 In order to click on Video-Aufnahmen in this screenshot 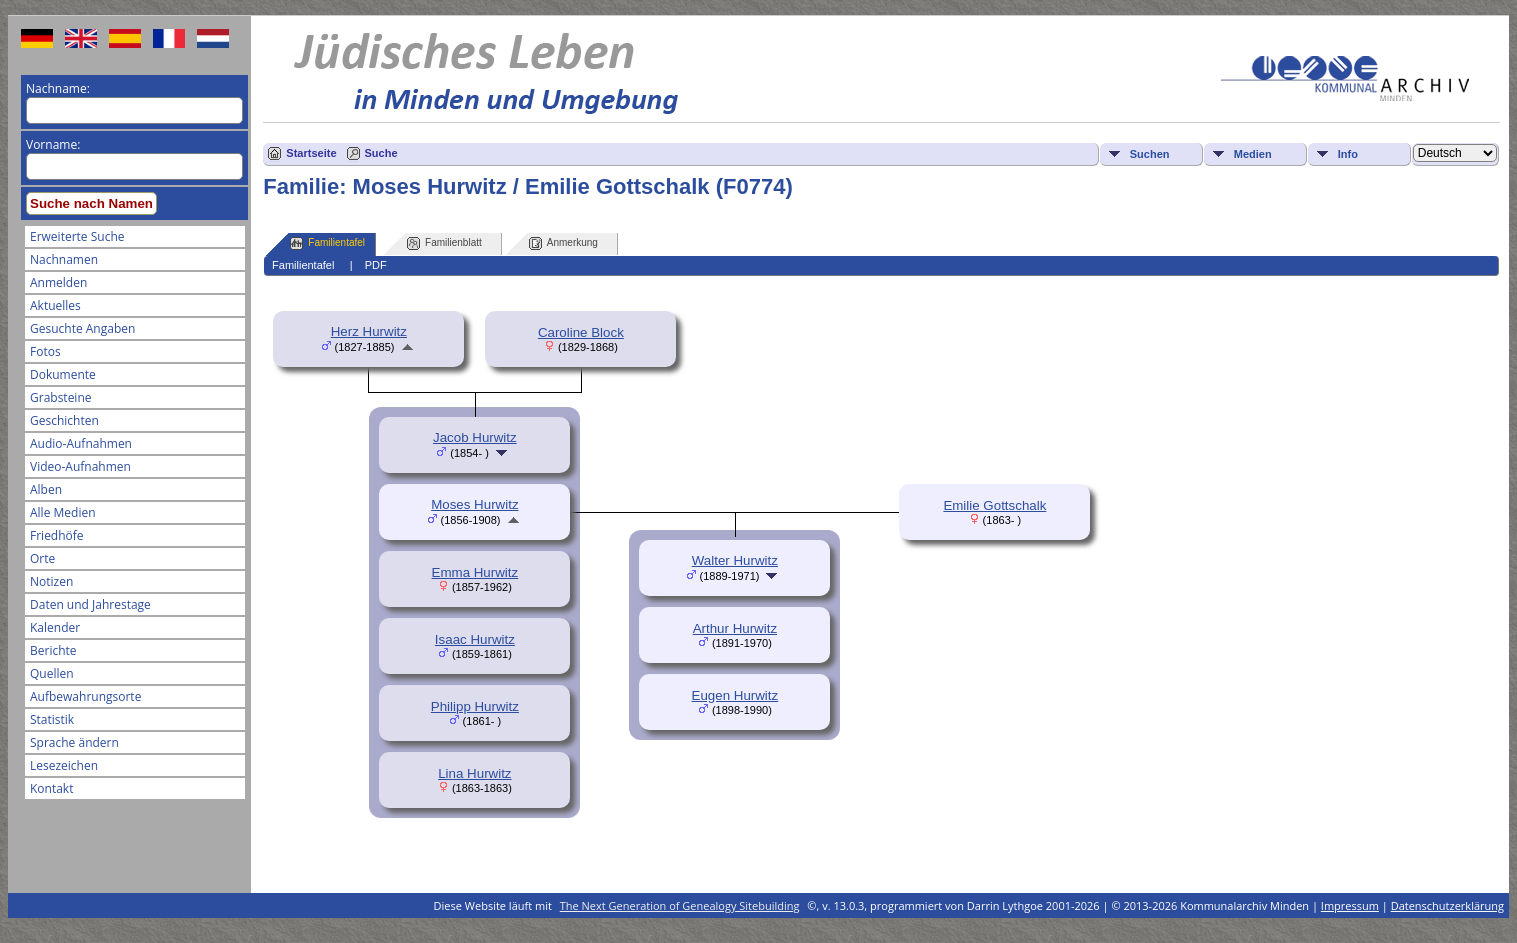, I will do `click(80, 466)`.